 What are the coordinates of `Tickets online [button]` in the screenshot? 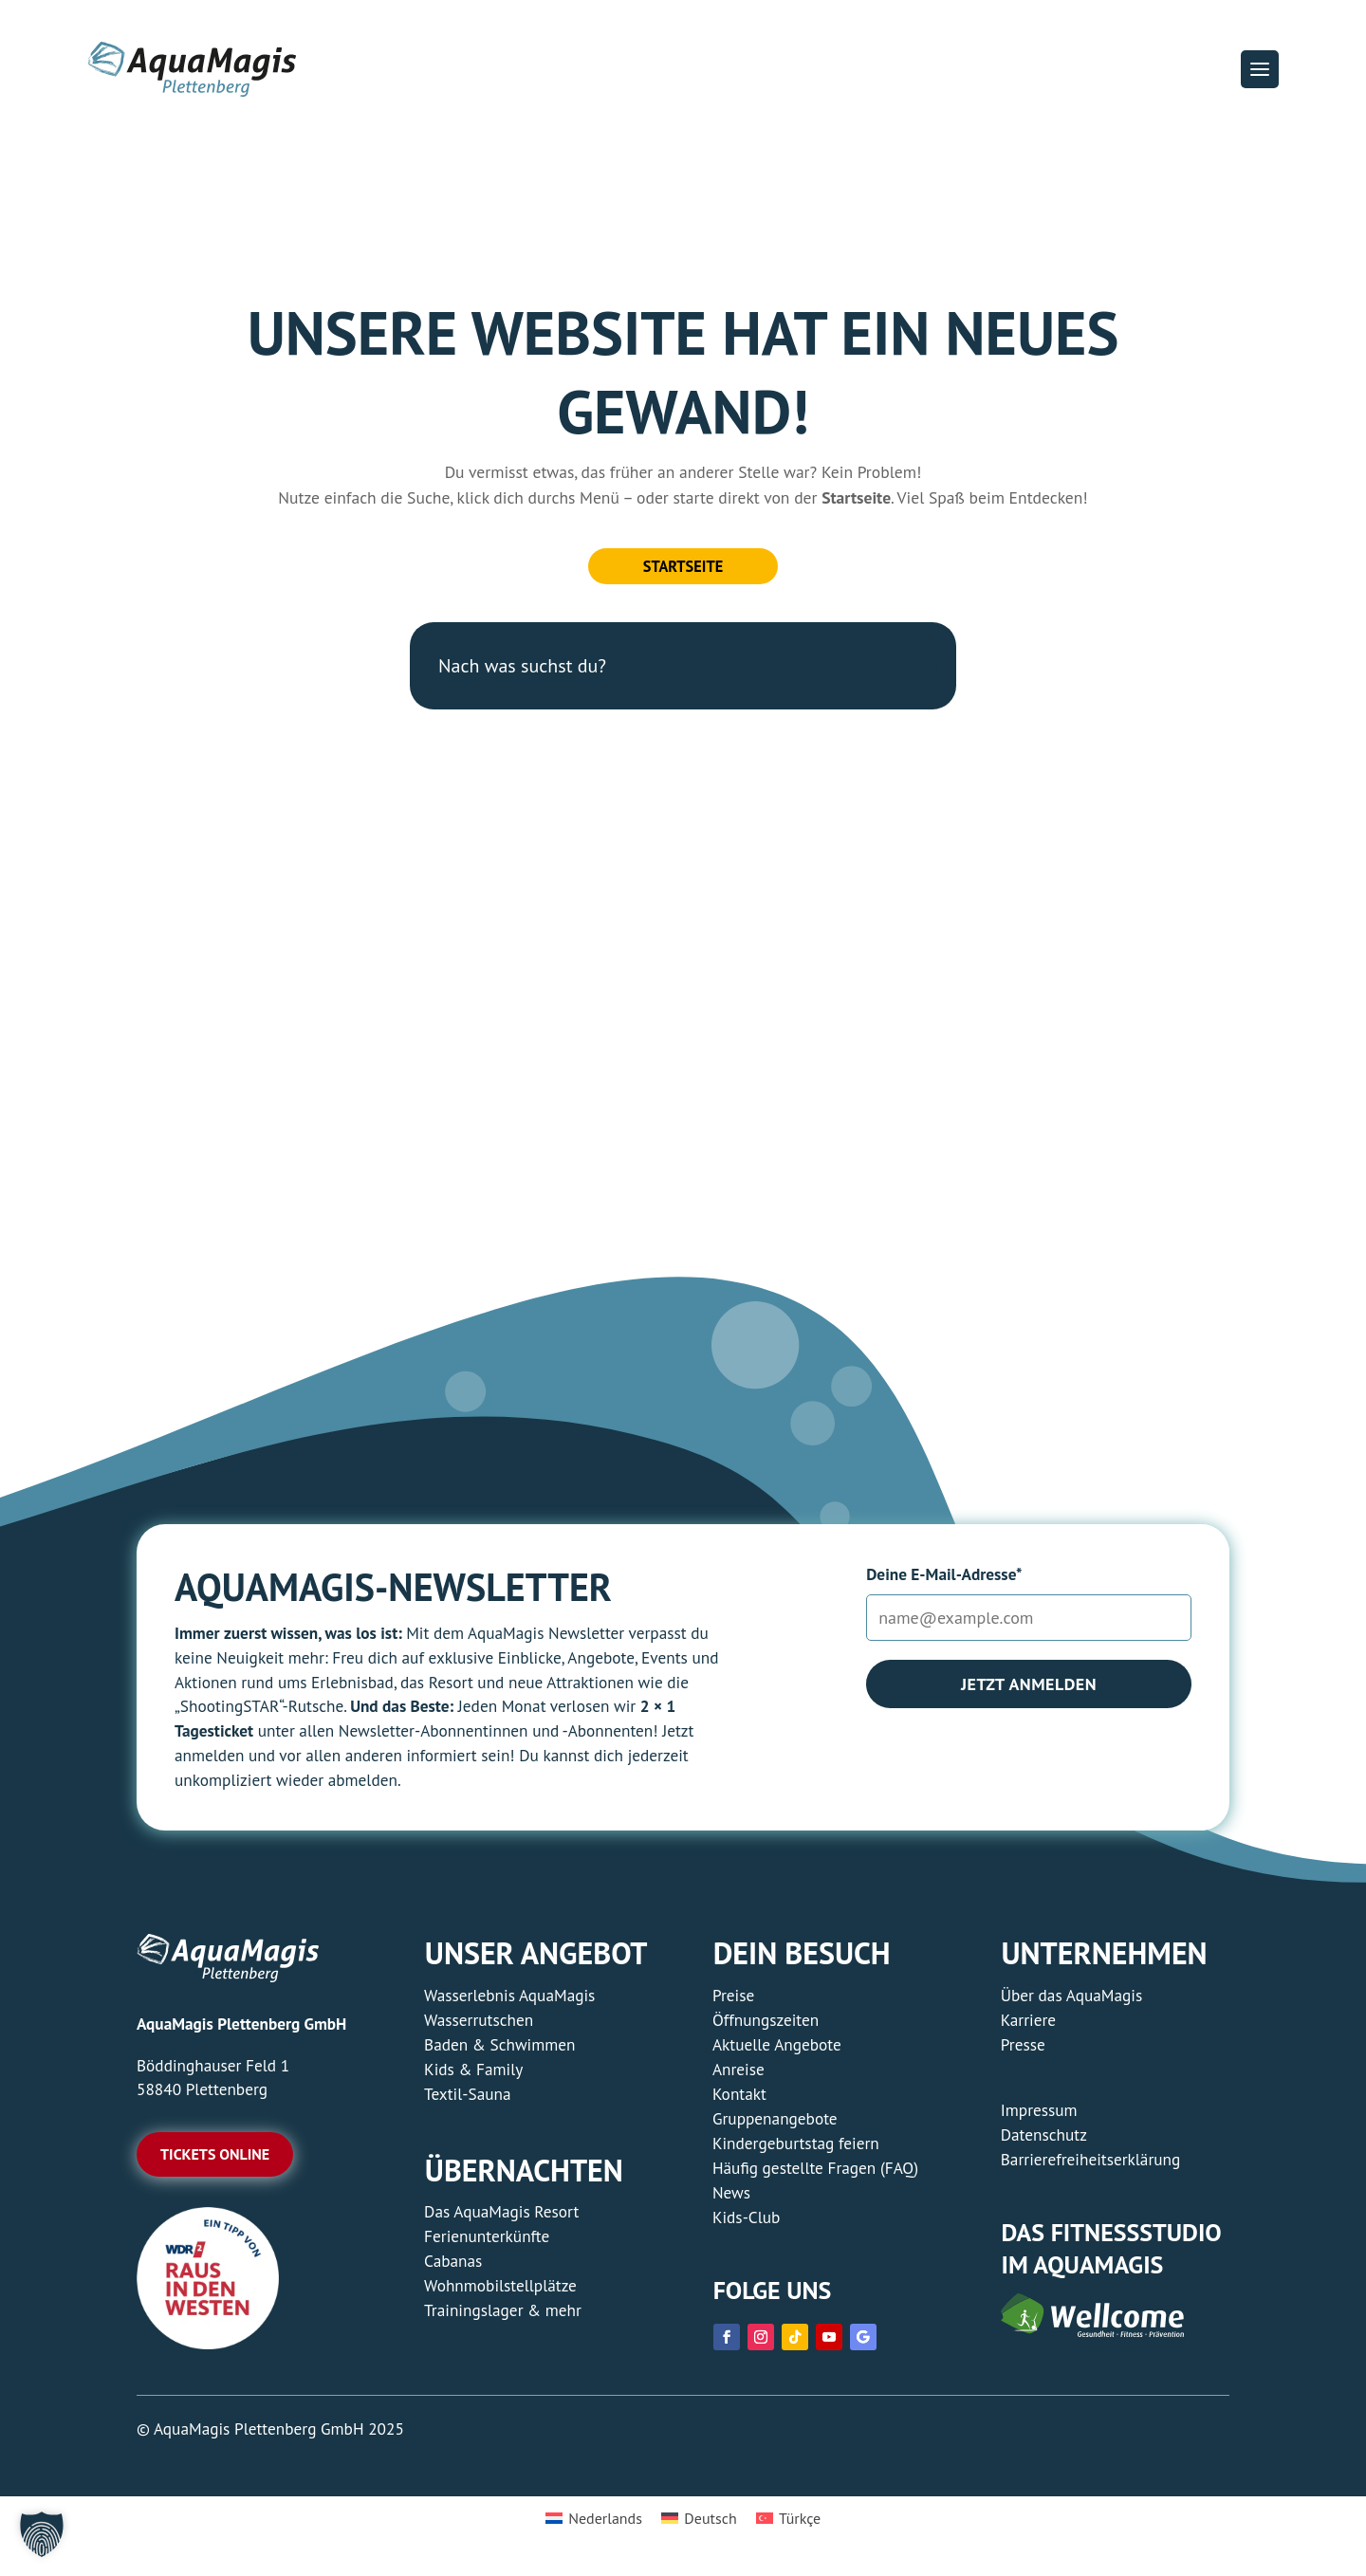 It's located at (214, 2162).